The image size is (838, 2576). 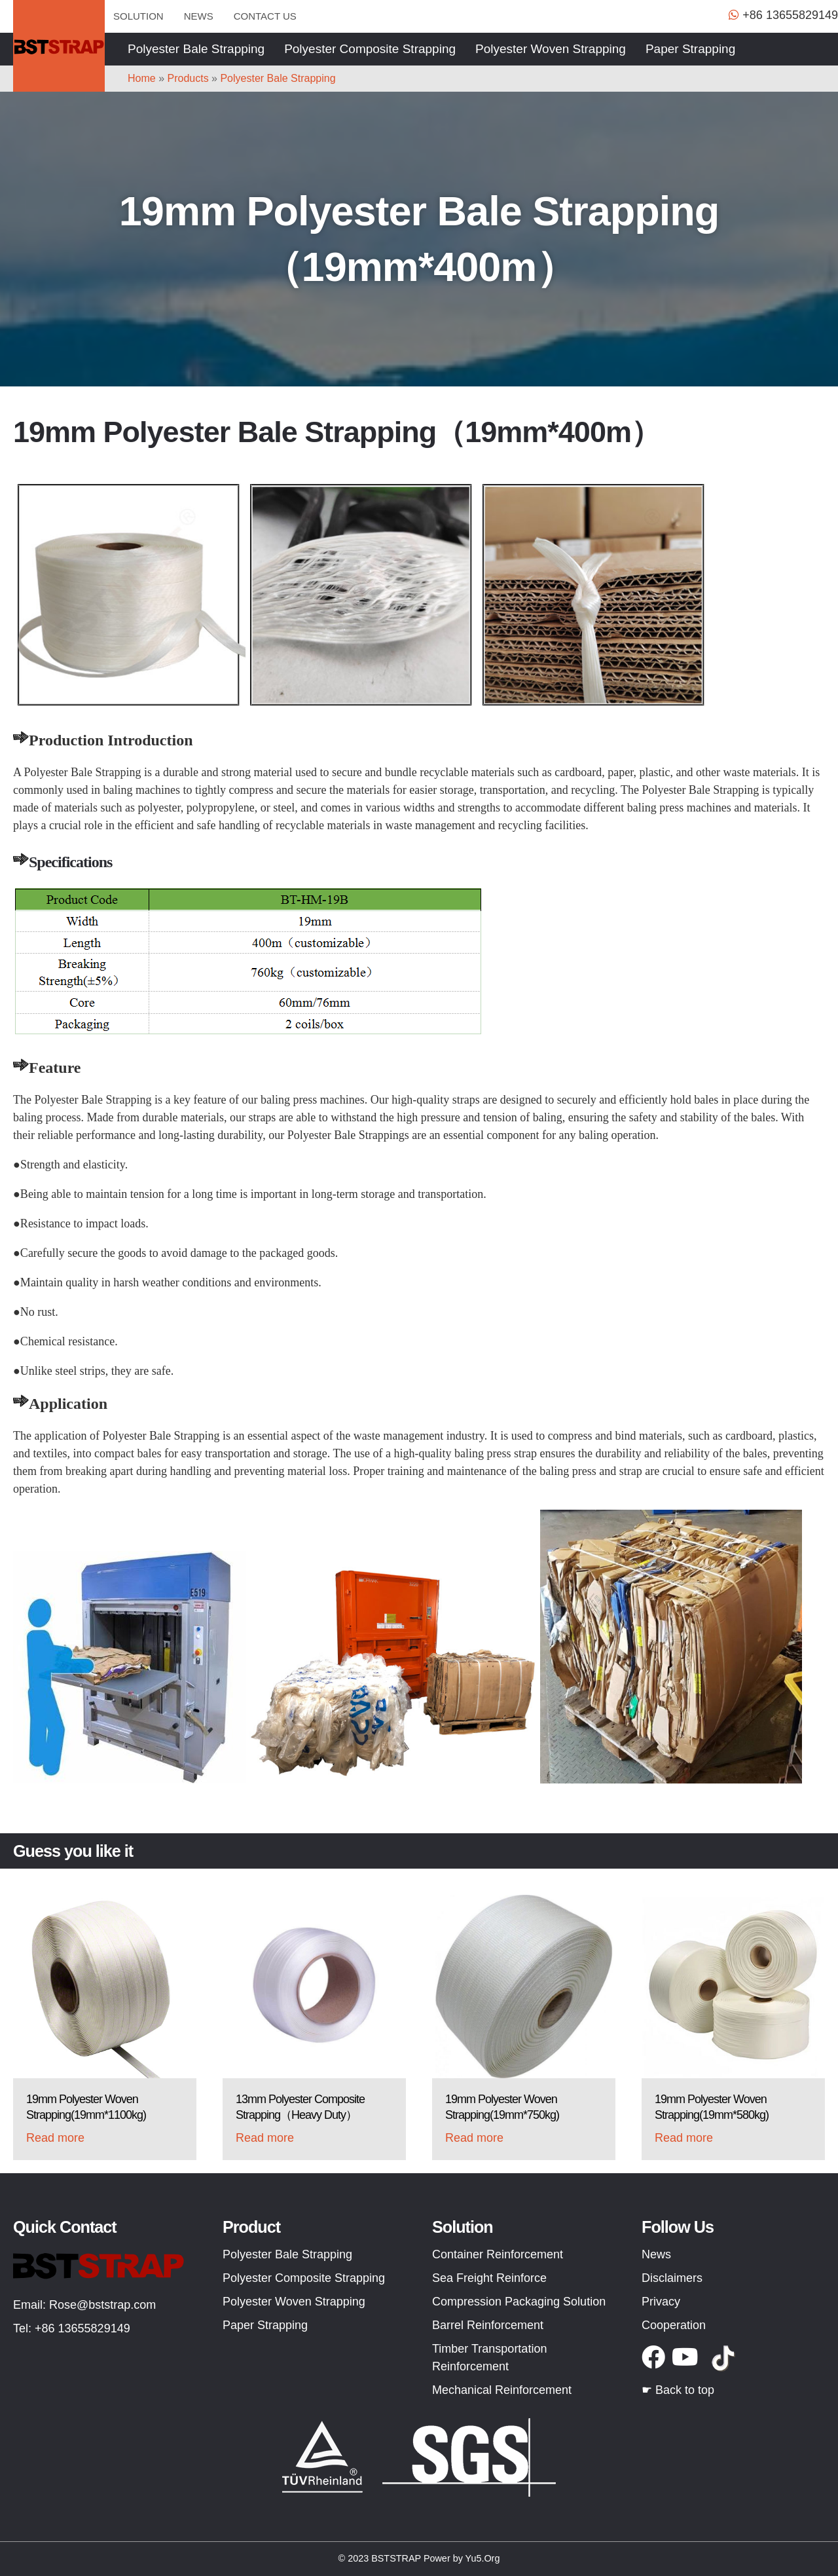 I want to click on Read more, so click(x=55, y=2137).